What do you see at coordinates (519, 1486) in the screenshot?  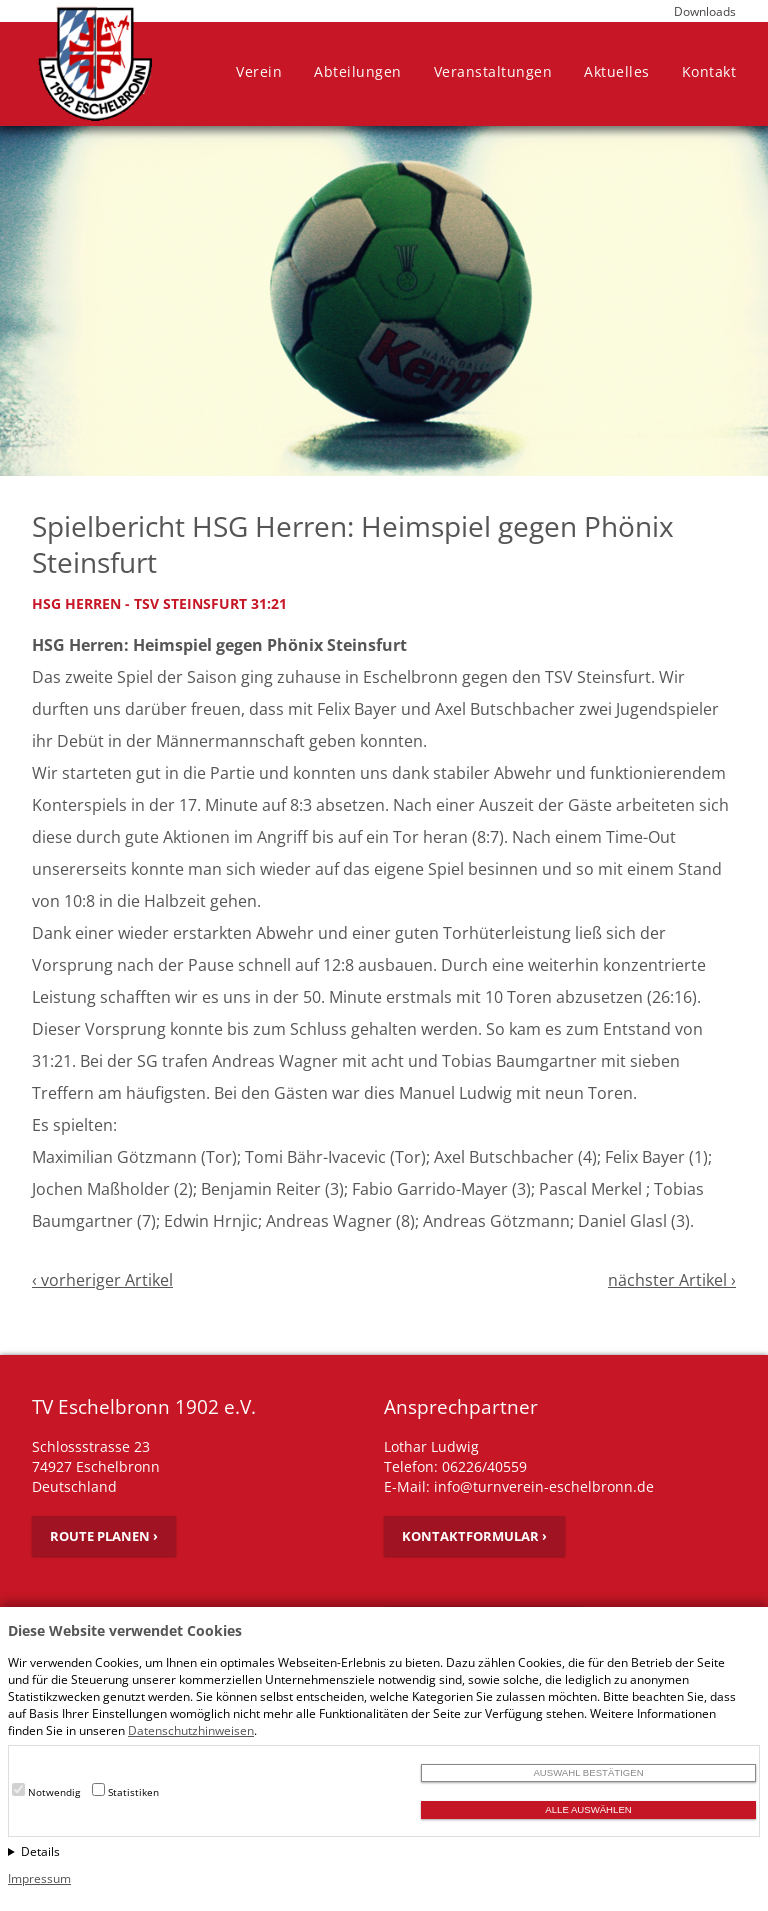 I see `E-Mail: info@turnverein-eschelbronn.de` at bounding box center [519, 1486].